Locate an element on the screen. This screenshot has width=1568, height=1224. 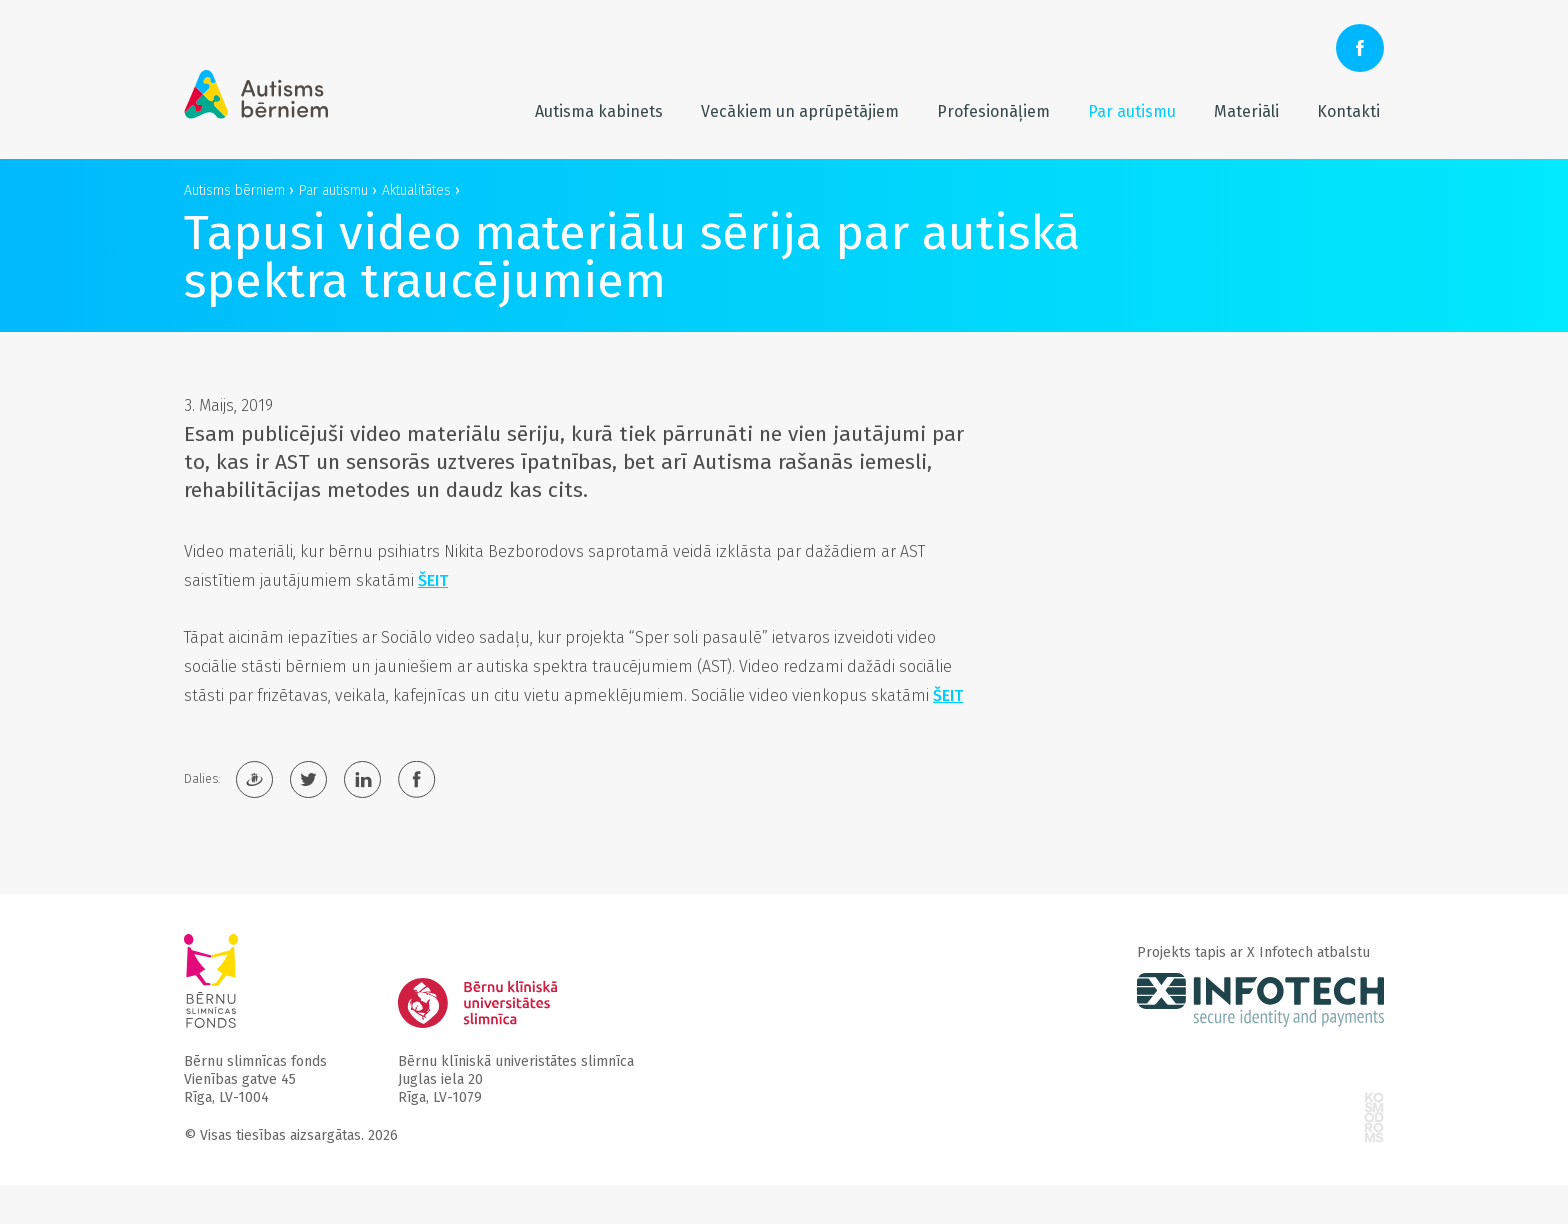
Kontakti is located at coordinates (1348, 111).